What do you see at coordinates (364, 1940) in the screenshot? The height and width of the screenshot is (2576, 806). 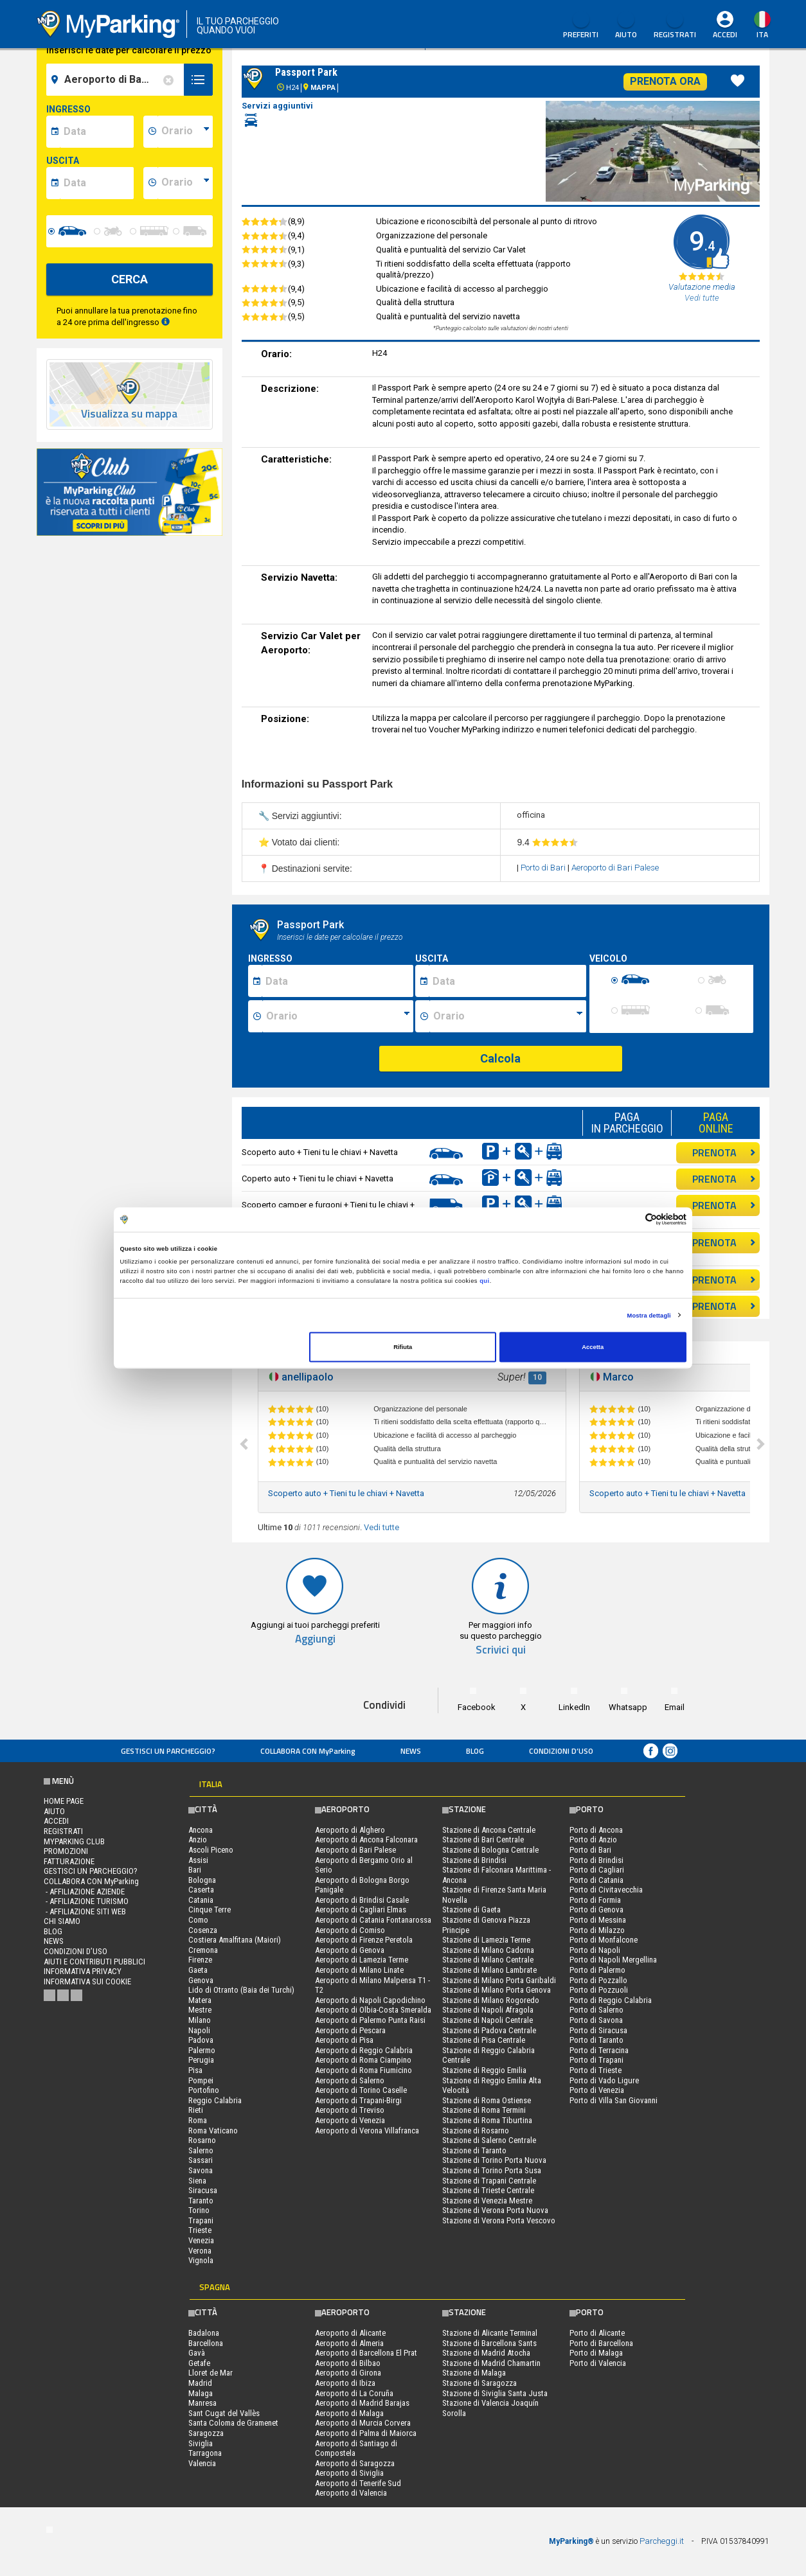 I see `Aeroporto di Firenze Peretola` at bounding box center [364, 1940].